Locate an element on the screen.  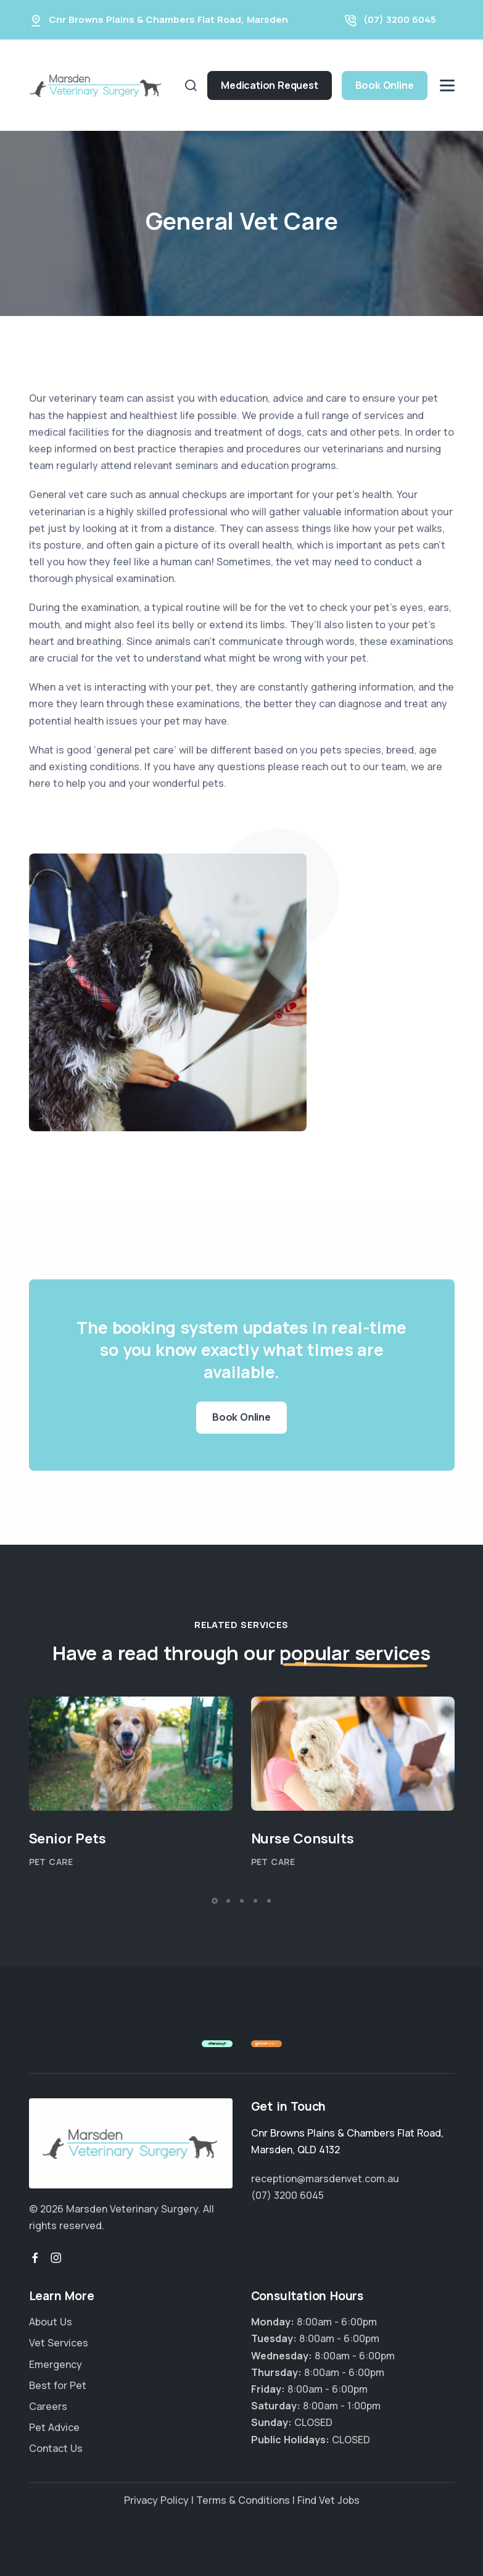
About Us is located at coordinates (50, 2322).